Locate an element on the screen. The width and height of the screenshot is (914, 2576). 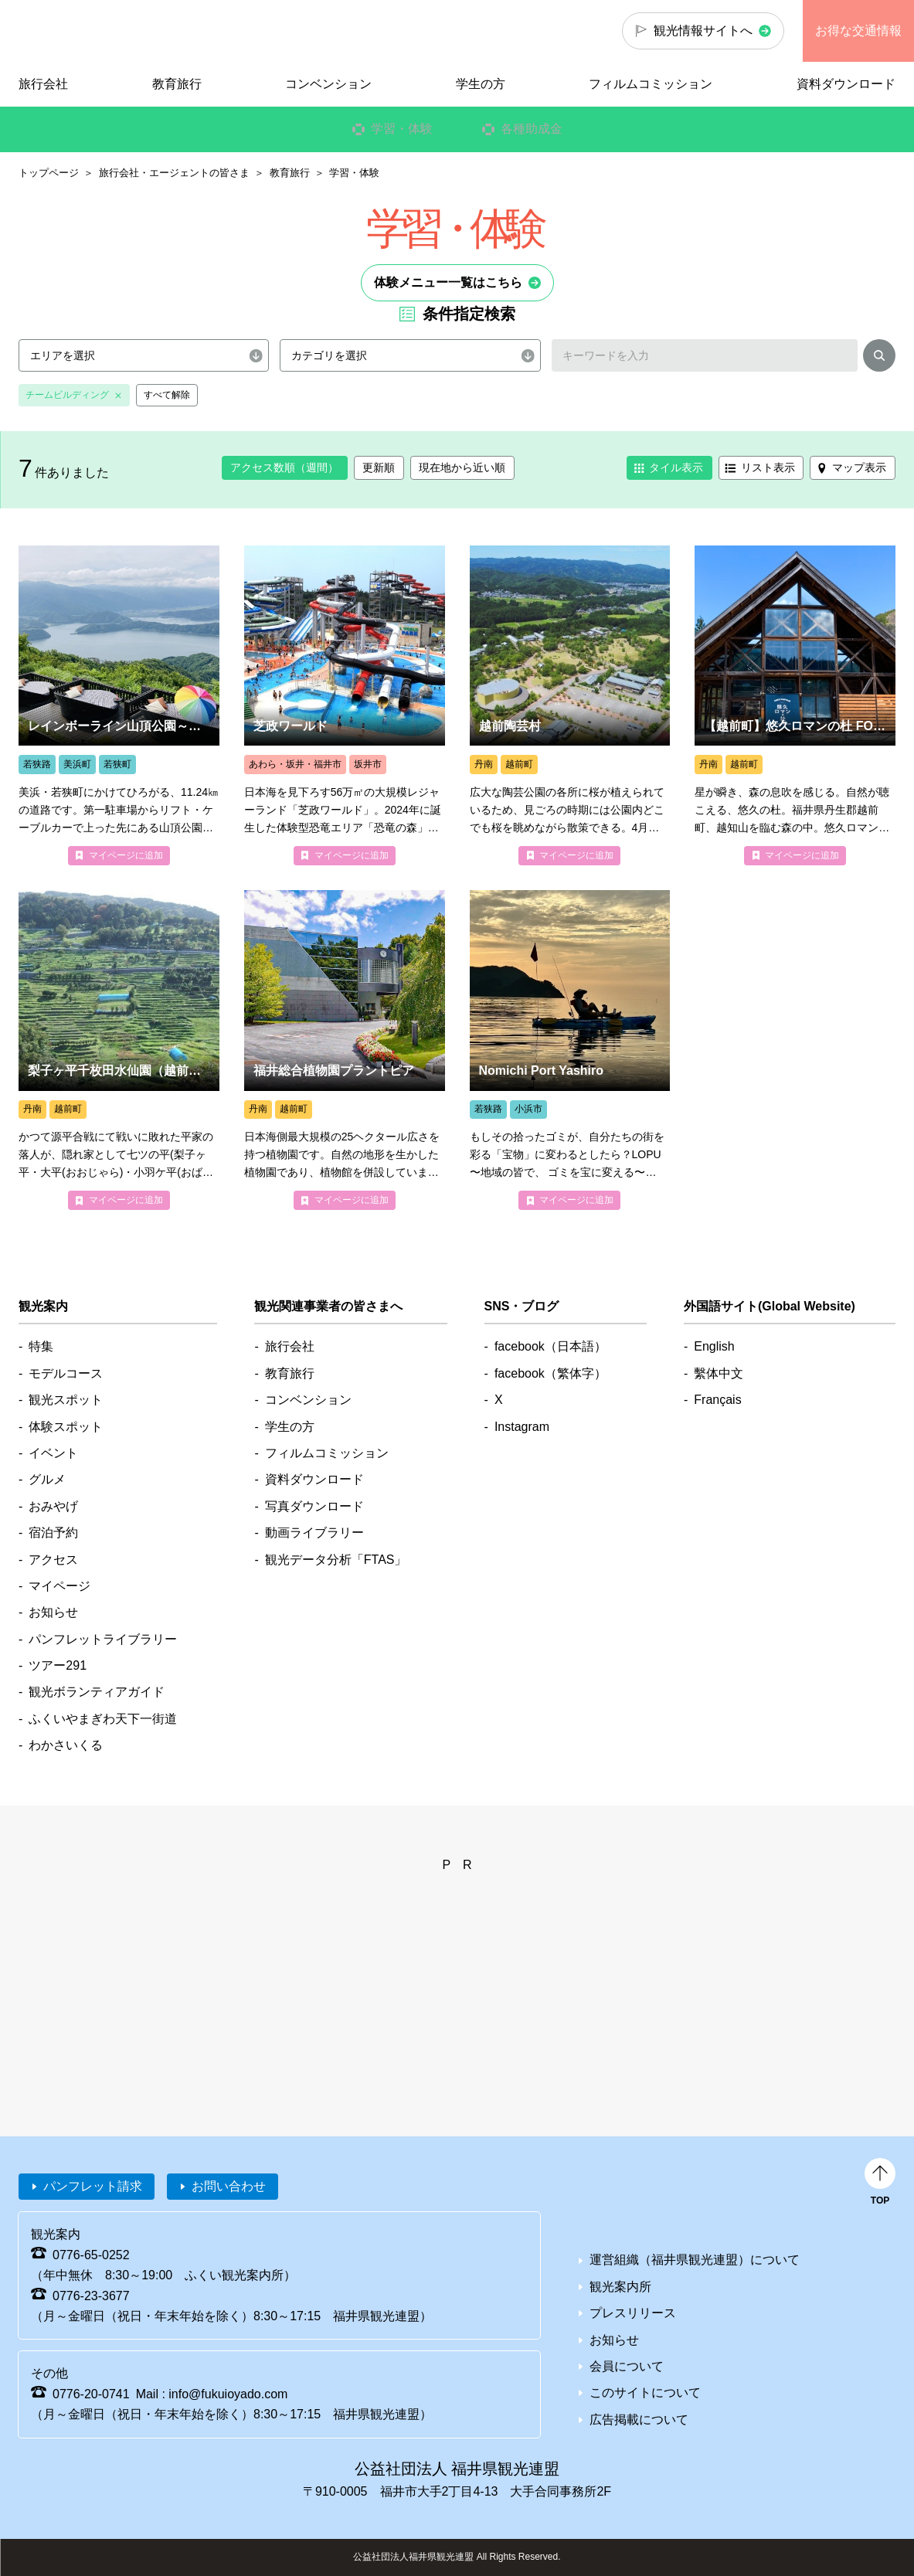
旅行会社・エージェントの皆さま is located at coordinates (174, 172).